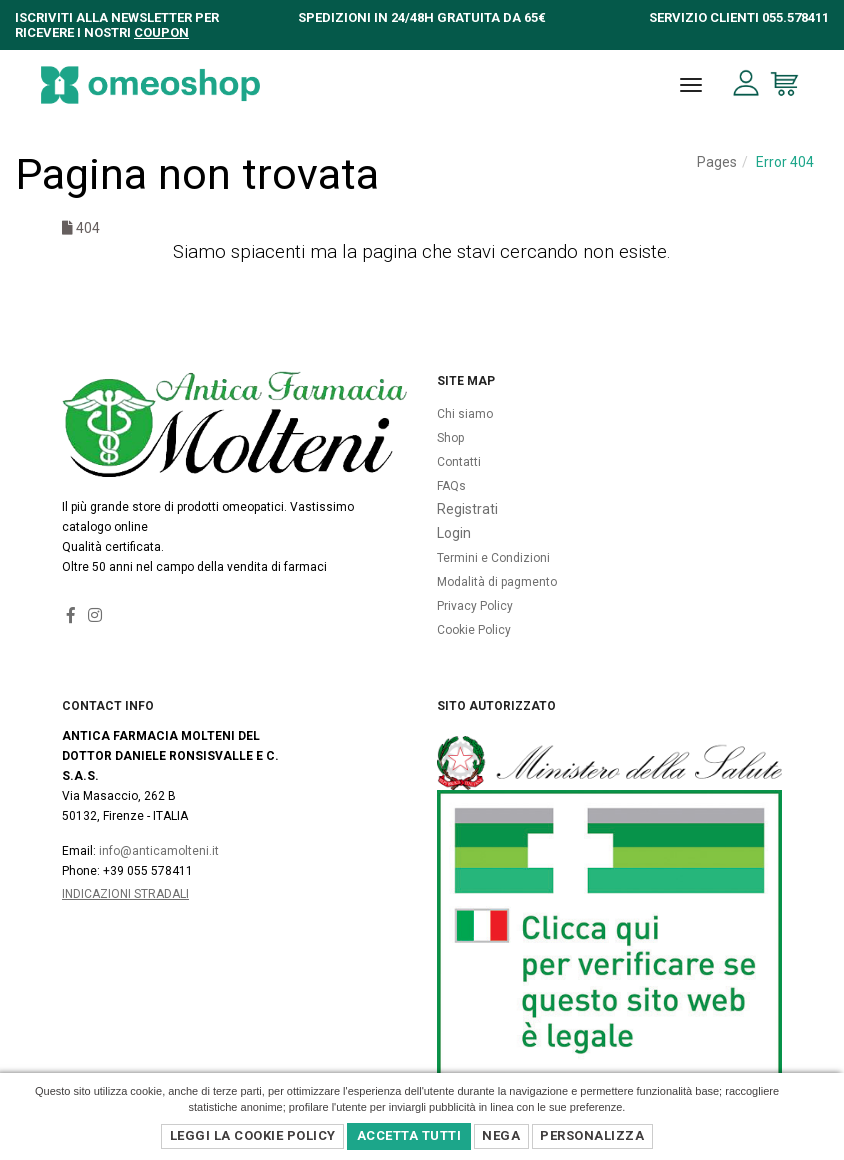 This screenshot has height=1160, width=844. What do you see at coordinates (450, 438) in the screenshot?
I see `Shop` at bounding box center [450, 438].